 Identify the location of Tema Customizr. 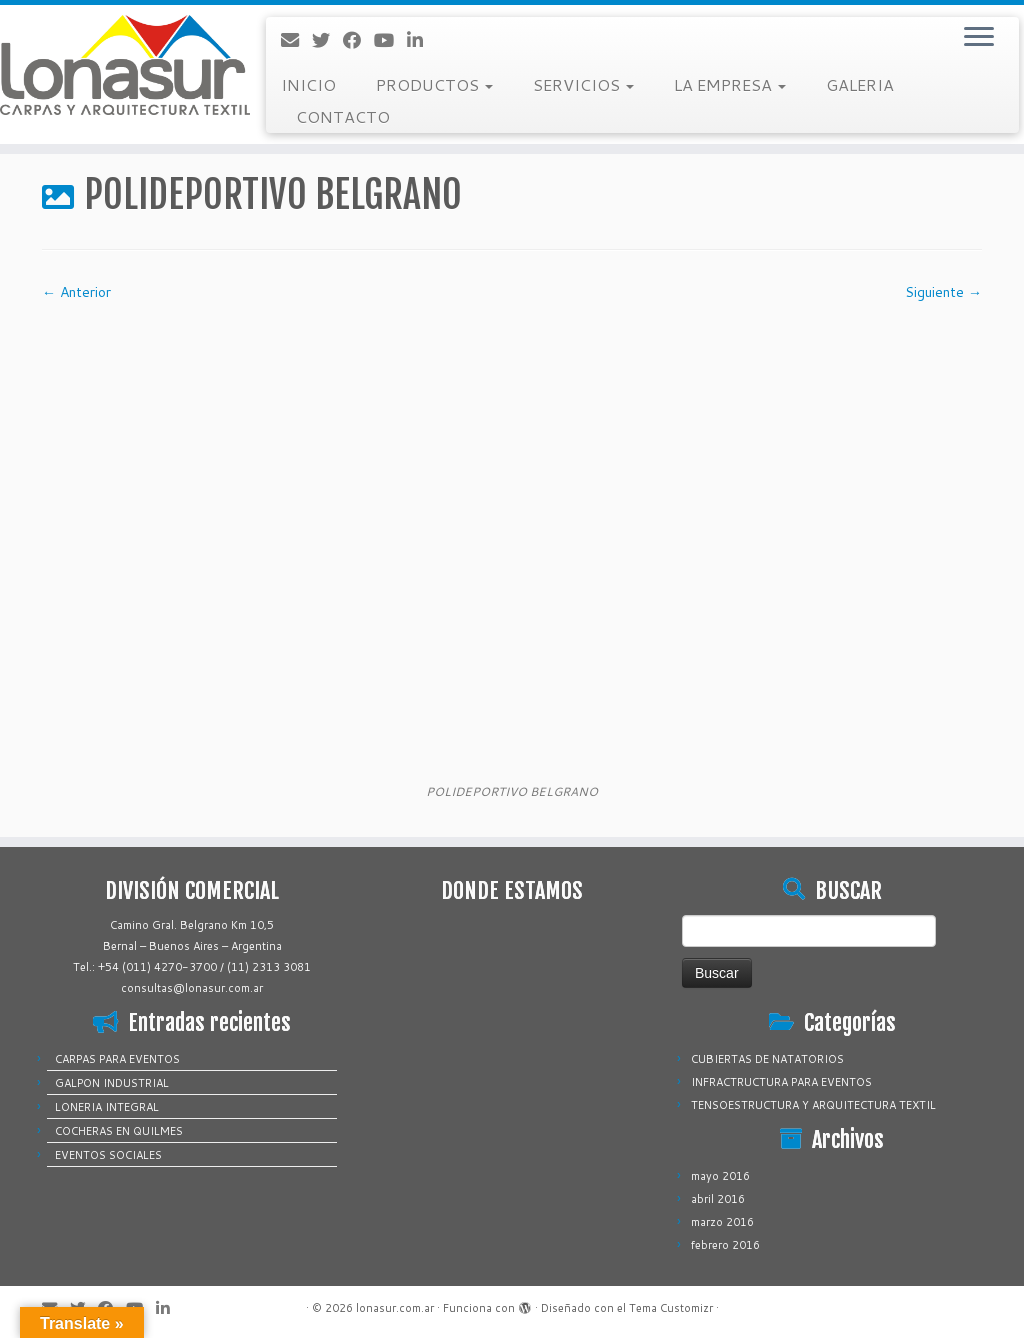
(671, 1308).